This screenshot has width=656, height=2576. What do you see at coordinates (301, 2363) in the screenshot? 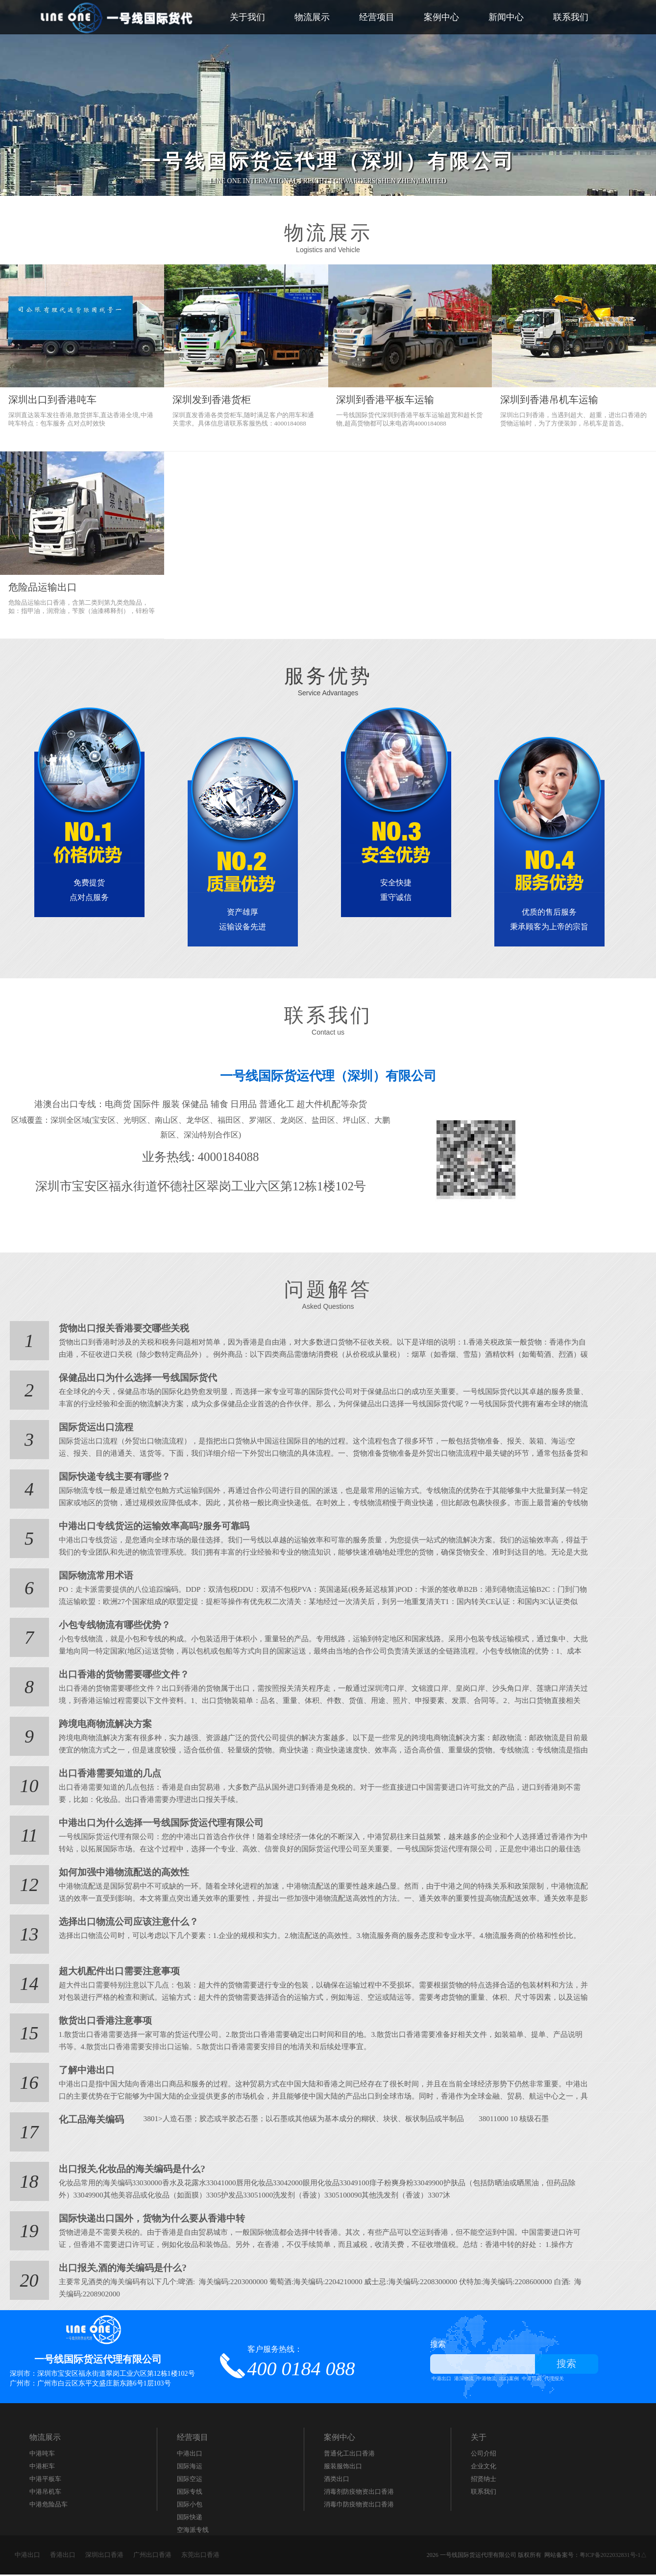
I see `客户服务热线：` at bounding box center [301, 2363].